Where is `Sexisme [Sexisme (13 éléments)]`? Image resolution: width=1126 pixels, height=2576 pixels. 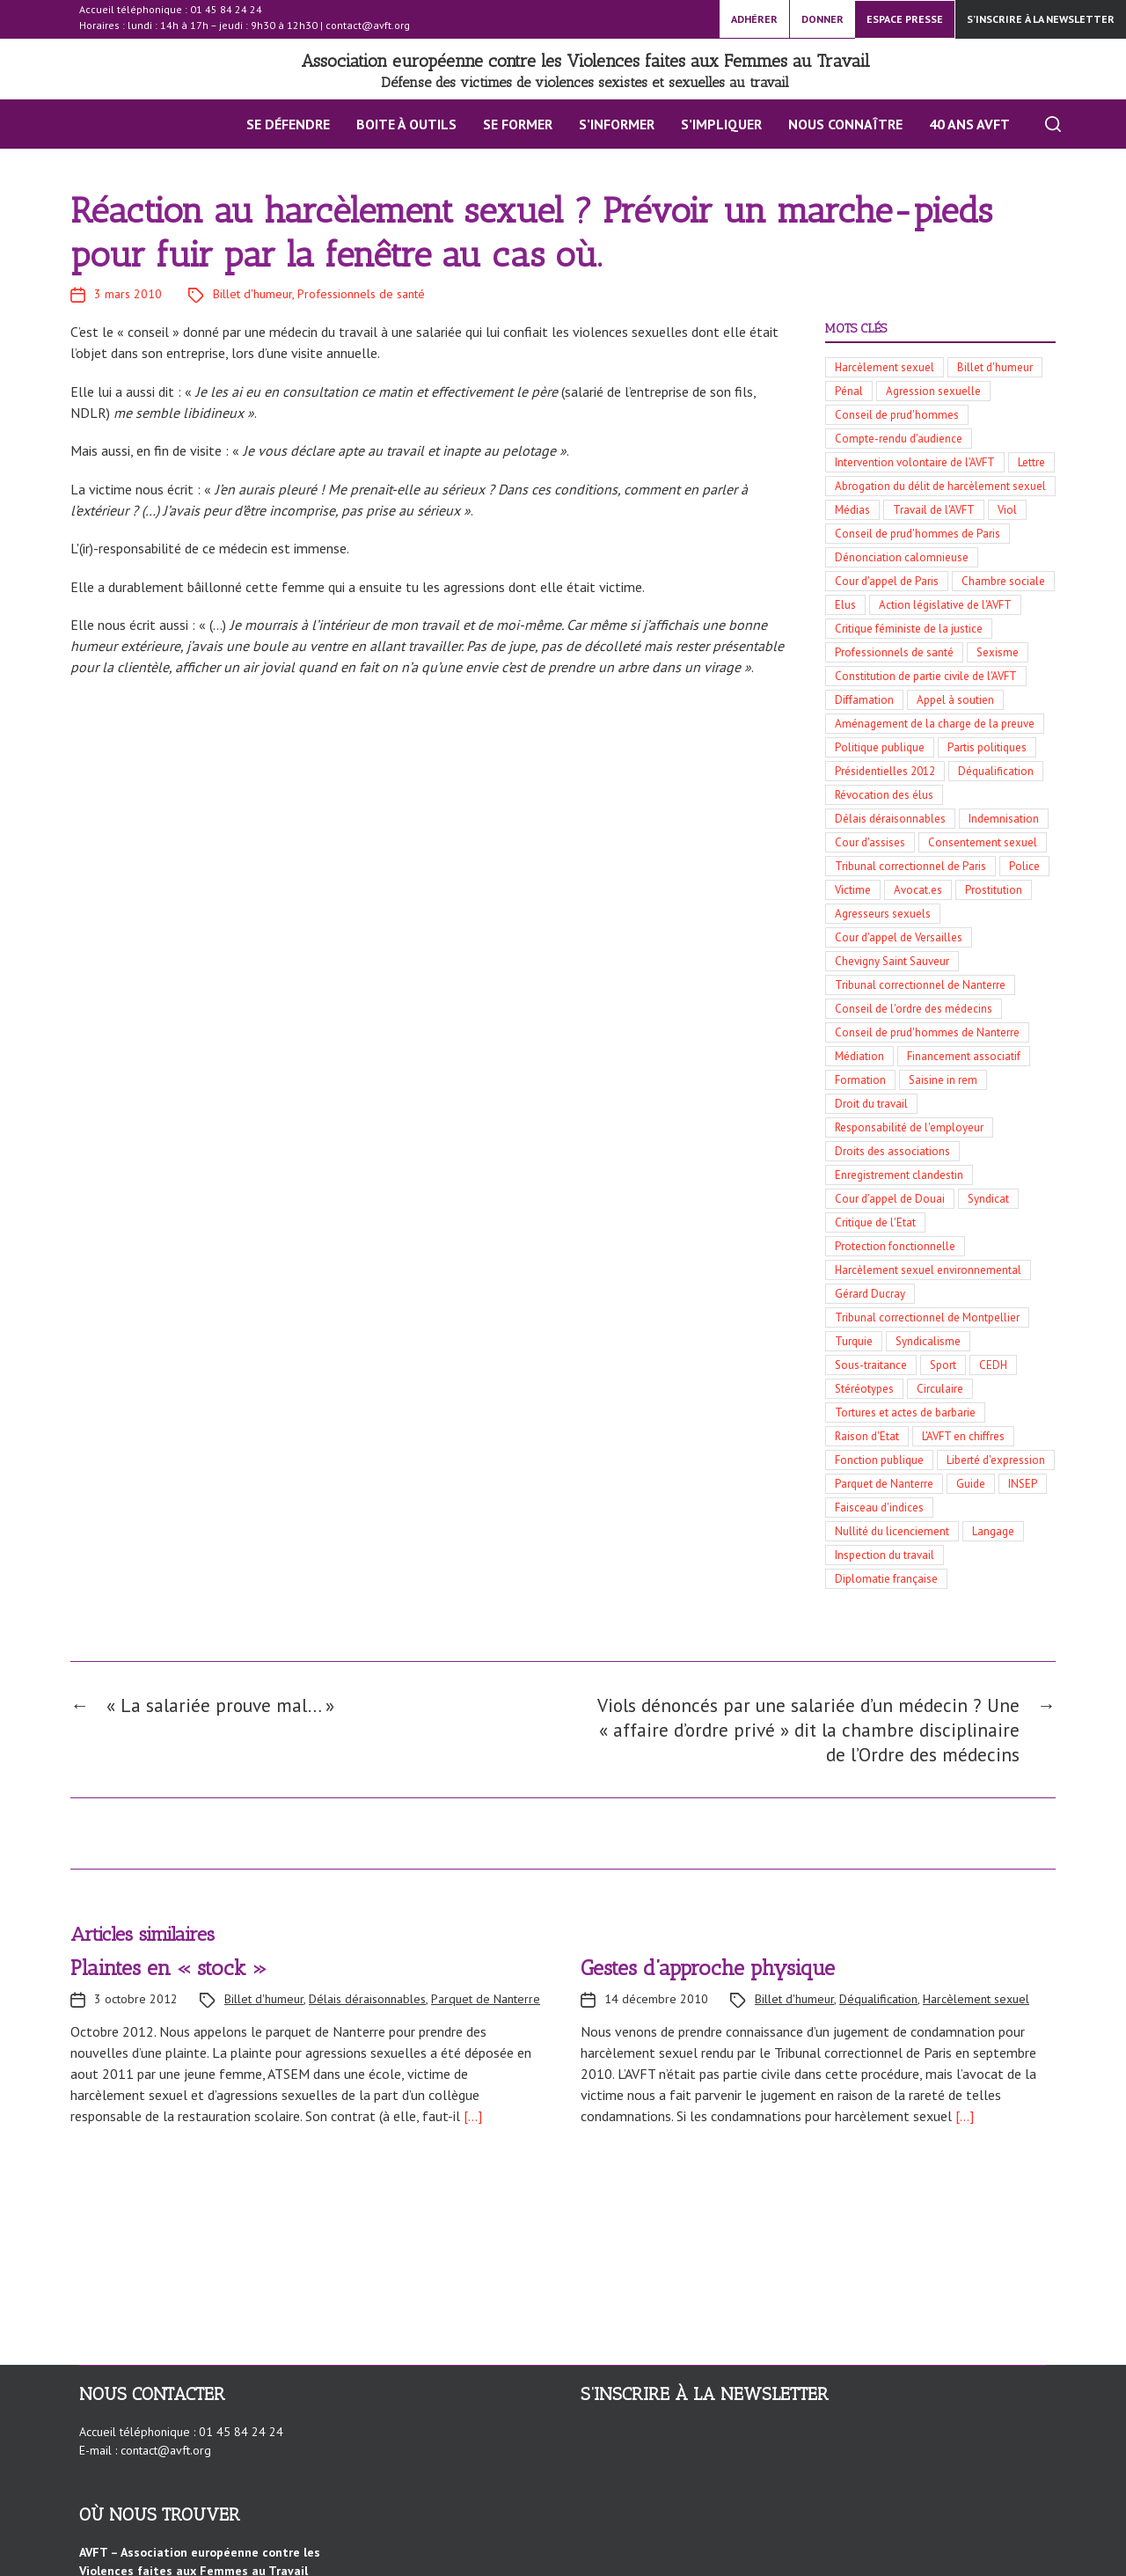 Sexisme [Sexisme (13 éléments)] is located at coordinates (997, 652).